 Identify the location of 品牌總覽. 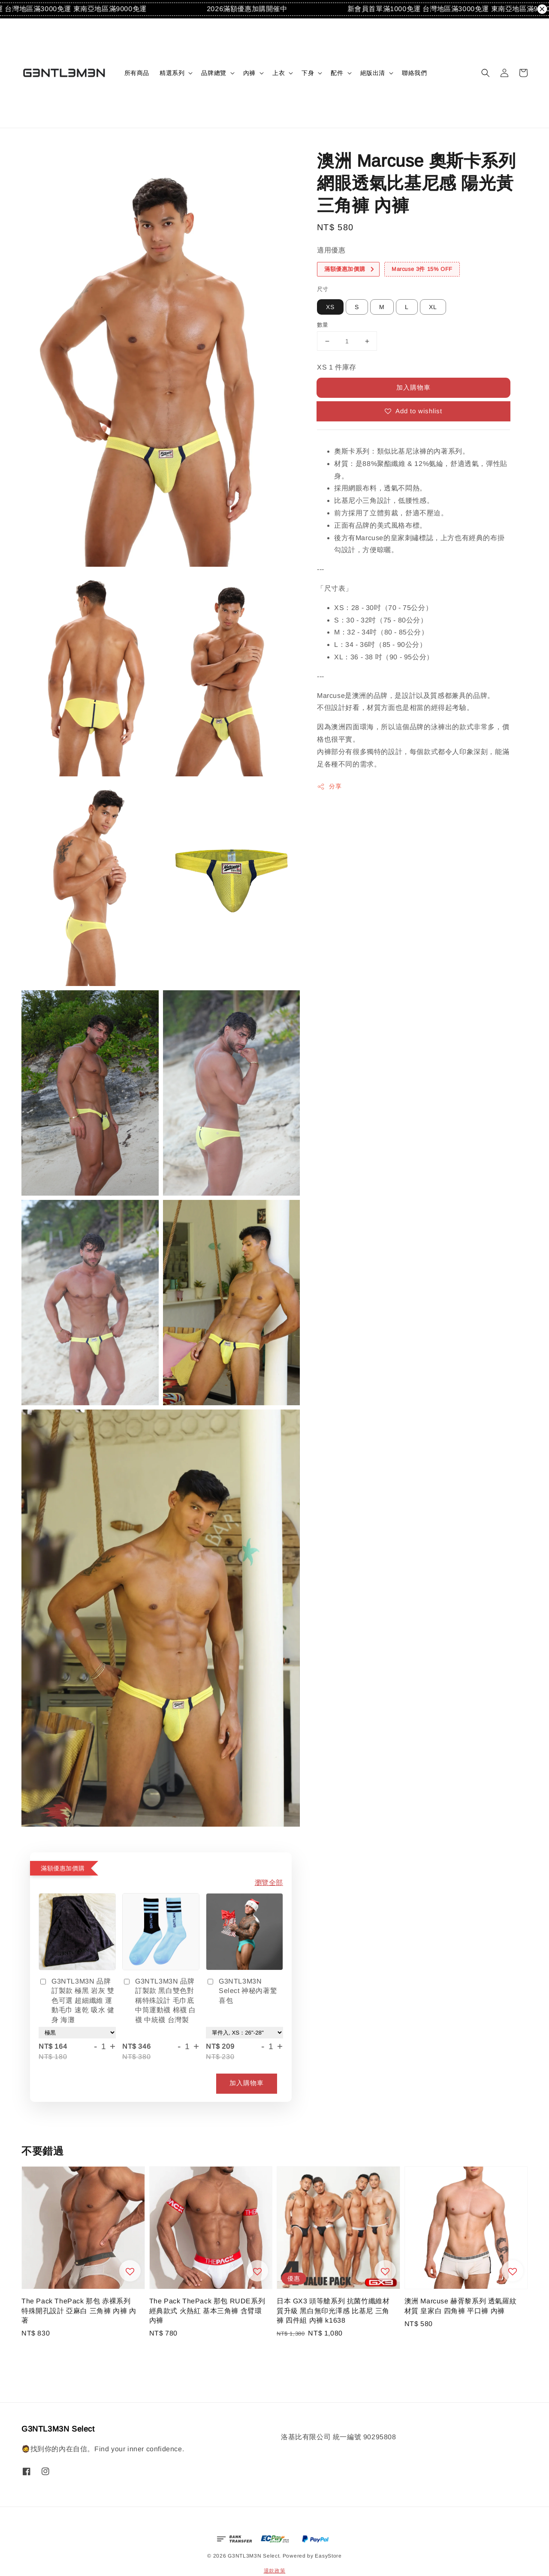
(213, 72).